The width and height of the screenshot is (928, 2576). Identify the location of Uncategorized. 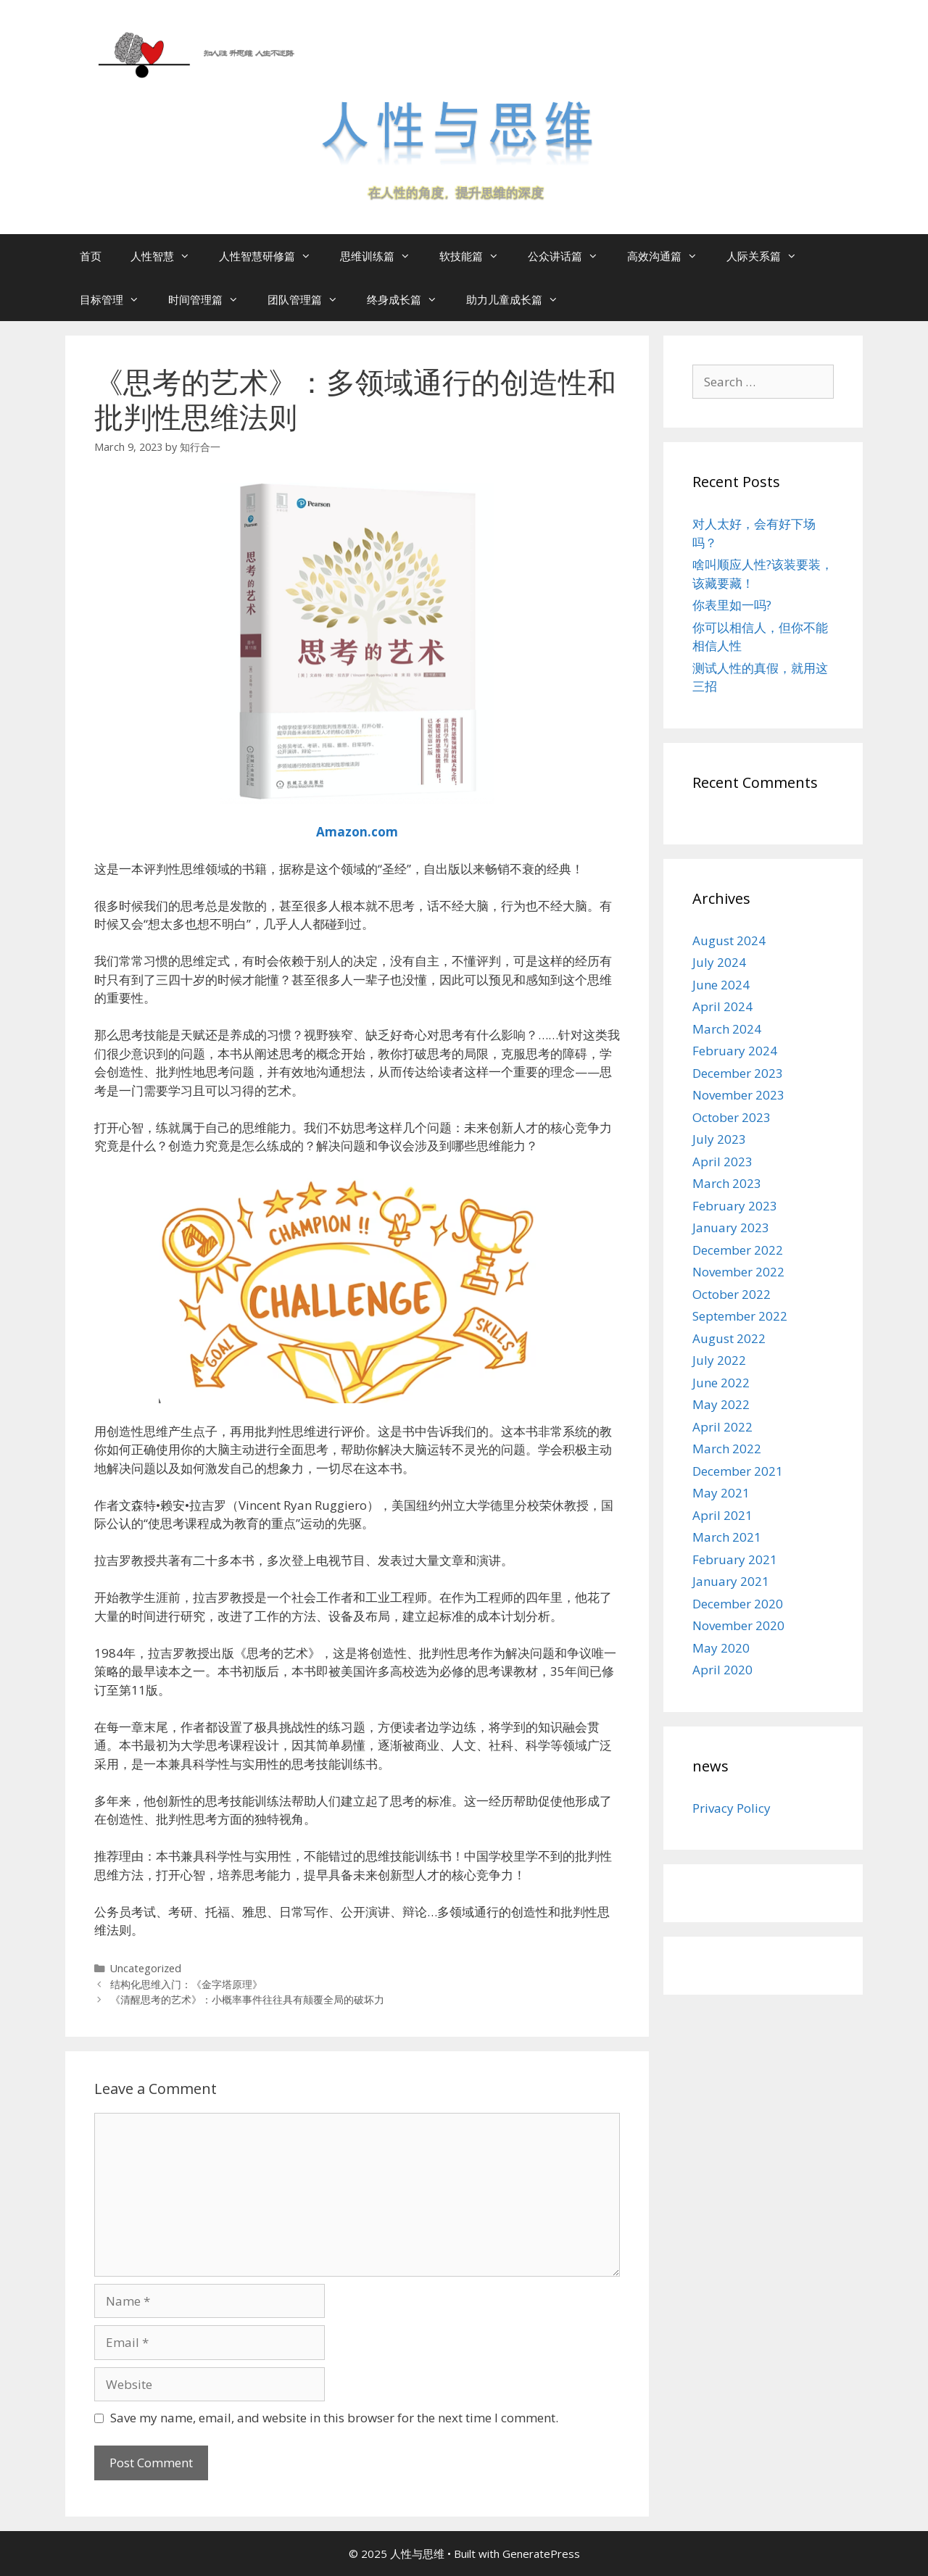
(145, 1968).